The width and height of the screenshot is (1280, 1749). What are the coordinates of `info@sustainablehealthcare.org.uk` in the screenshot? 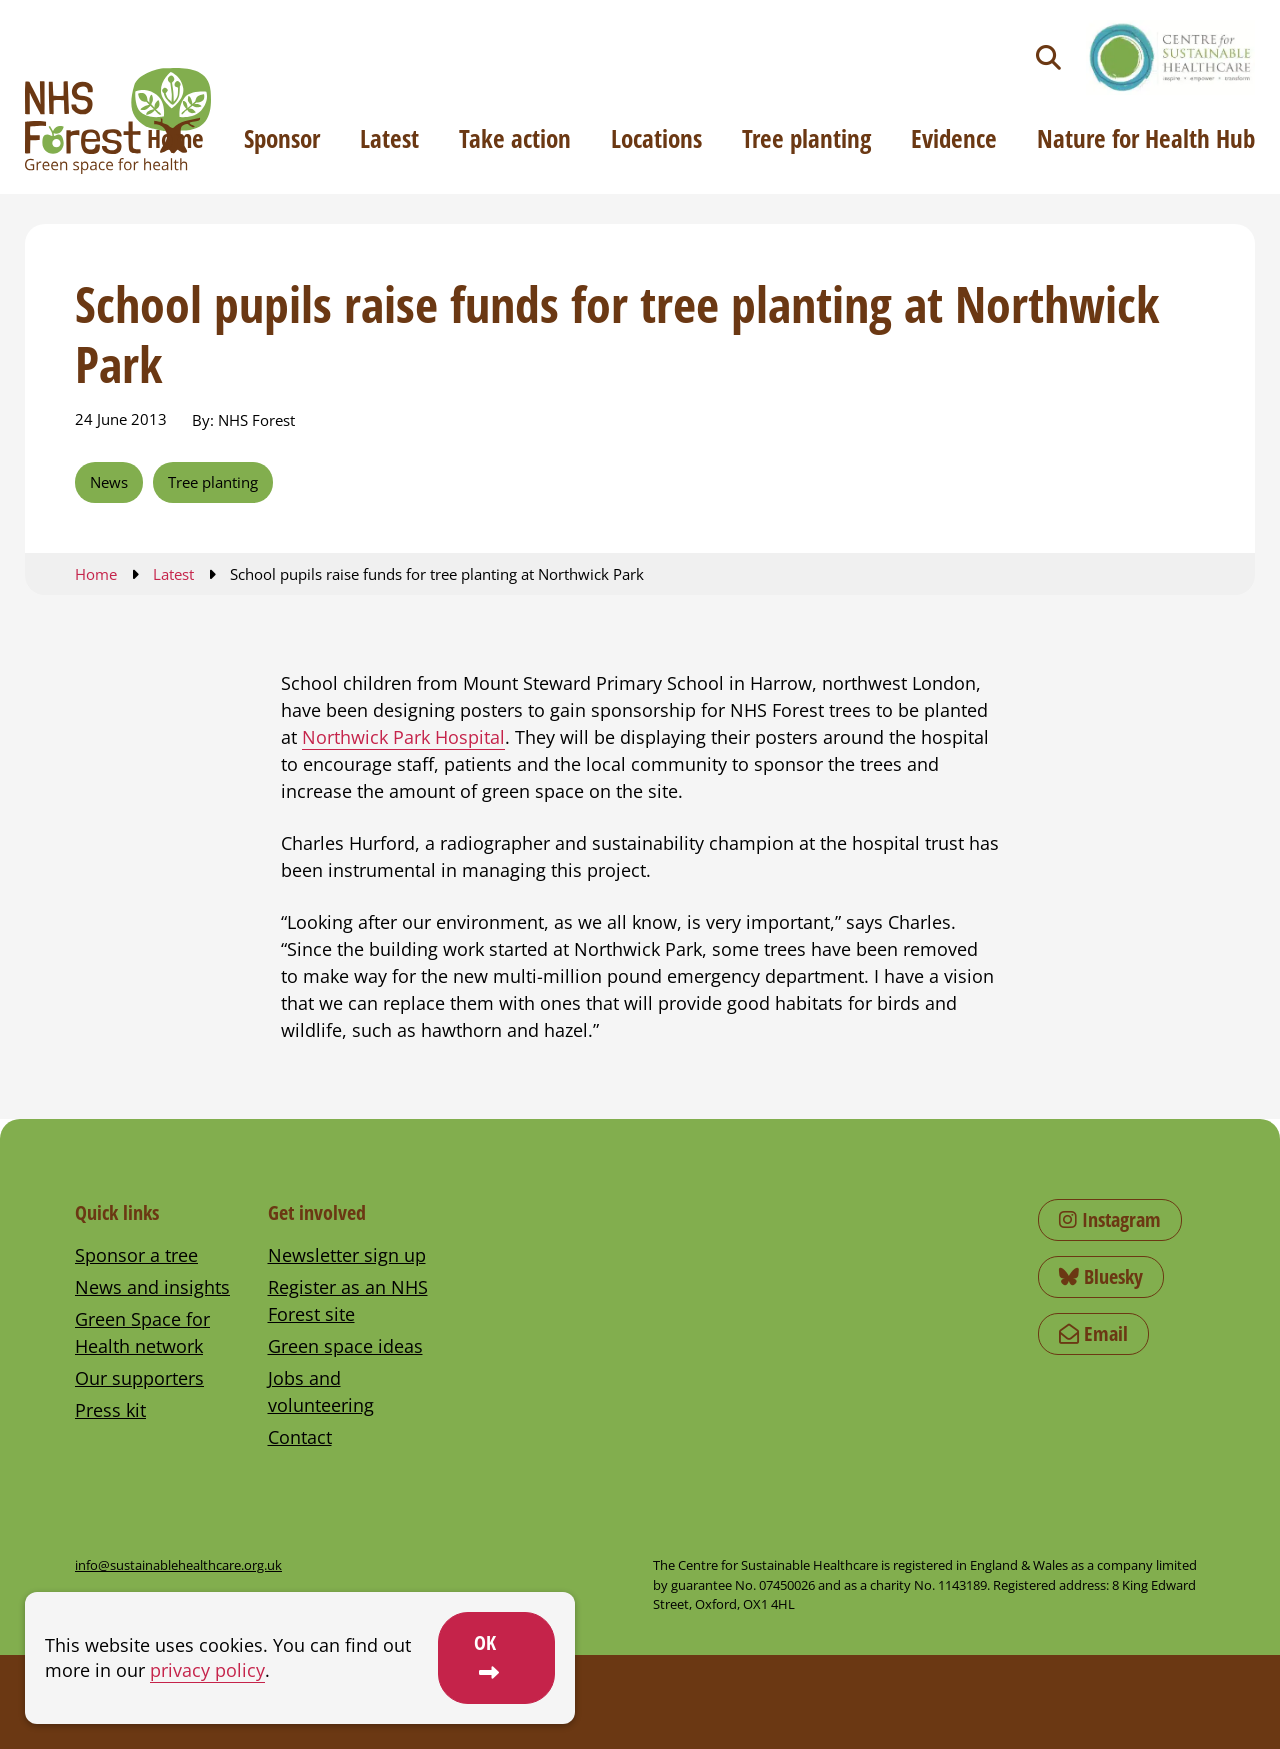 It's located at (178, 1565).